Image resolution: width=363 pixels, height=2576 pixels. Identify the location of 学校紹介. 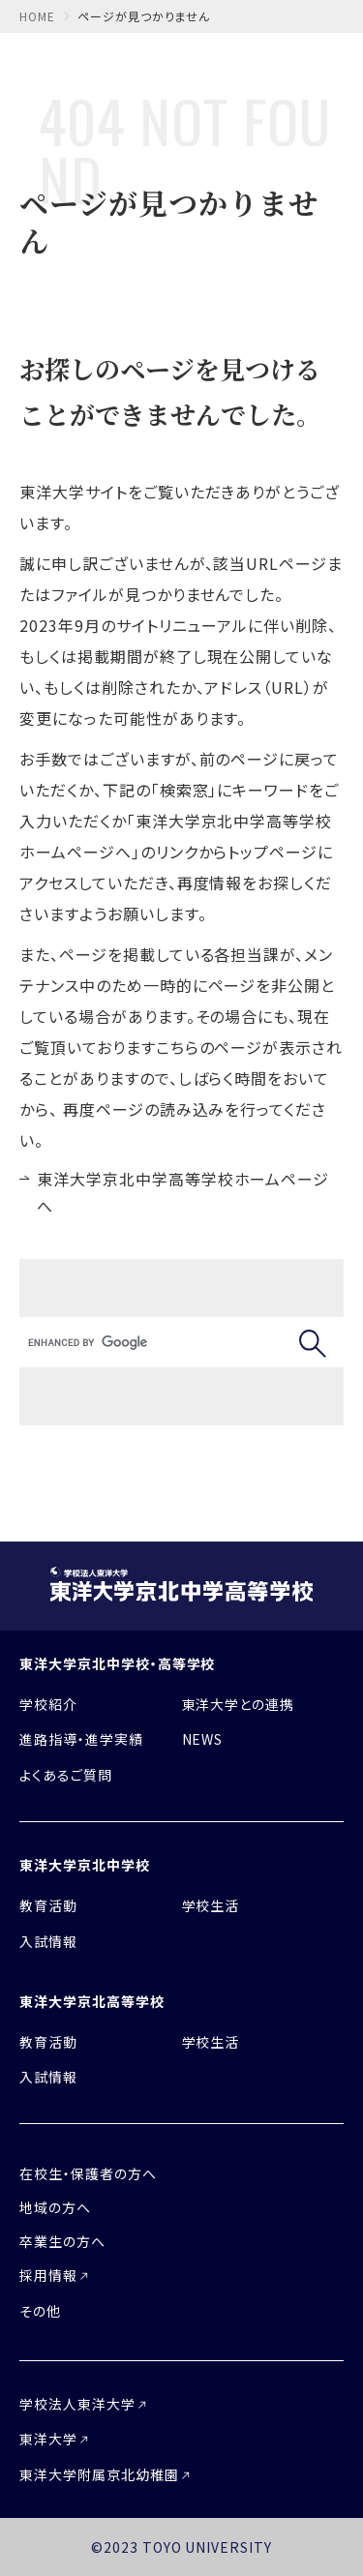
(48, 1704).